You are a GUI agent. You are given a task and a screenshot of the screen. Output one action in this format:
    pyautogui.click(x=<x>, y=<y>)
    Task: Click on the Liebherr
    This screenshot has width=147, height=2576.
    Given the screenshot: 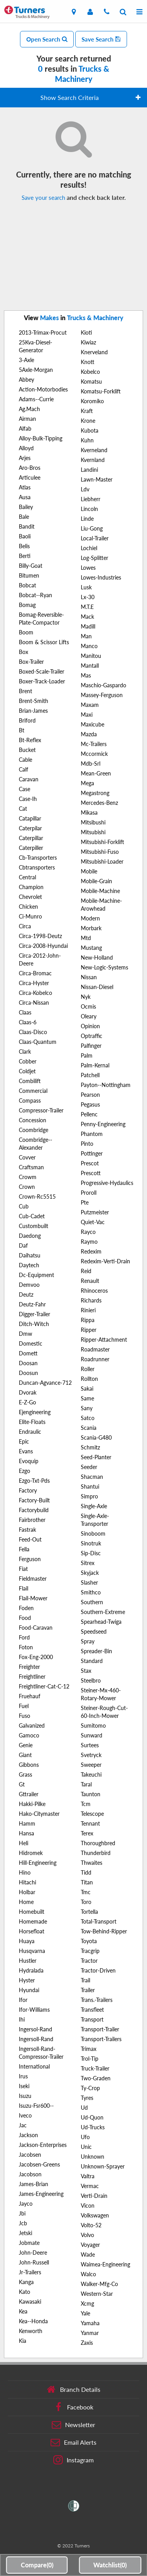 What is the action you would take?
    pyautogui.click(x=90, y=499)
    